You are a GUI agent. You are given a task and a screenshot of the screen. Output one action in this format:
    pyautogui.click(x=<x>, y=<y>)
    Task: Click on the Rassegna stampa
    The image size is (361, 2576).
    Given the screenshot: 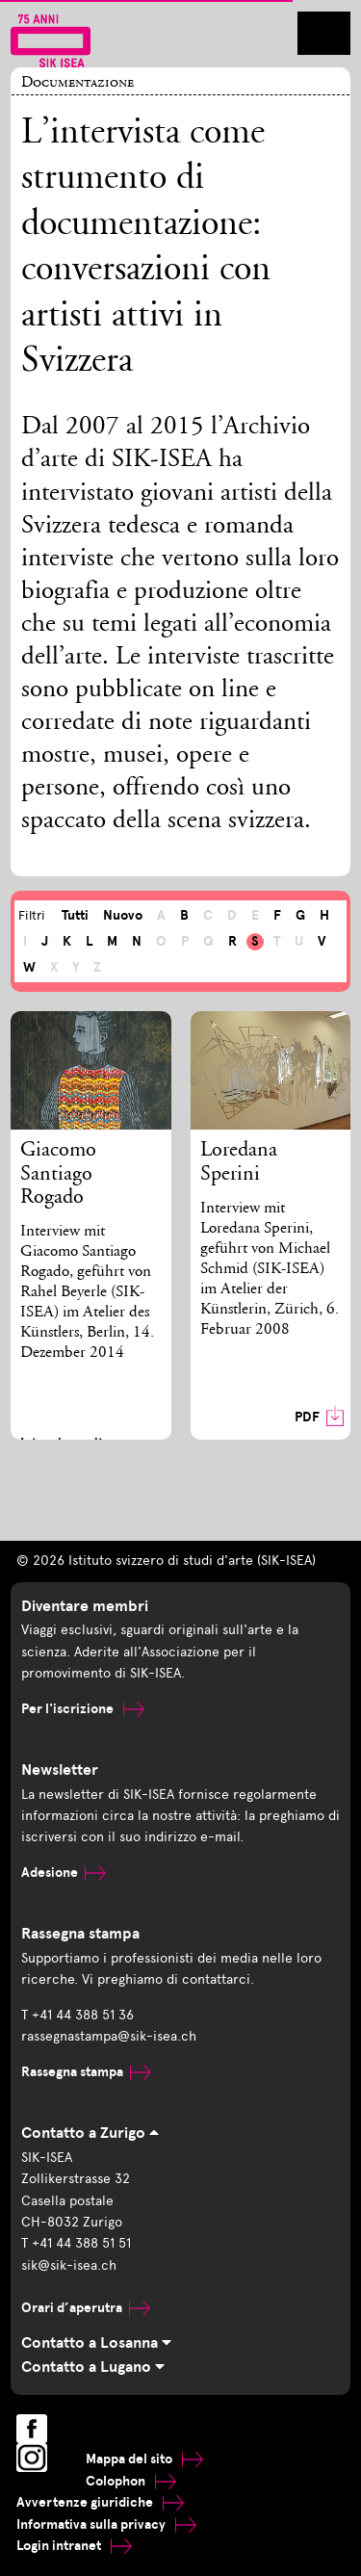 What is the action you would take?
    pyautogui.click(x=86, y=2072)
    